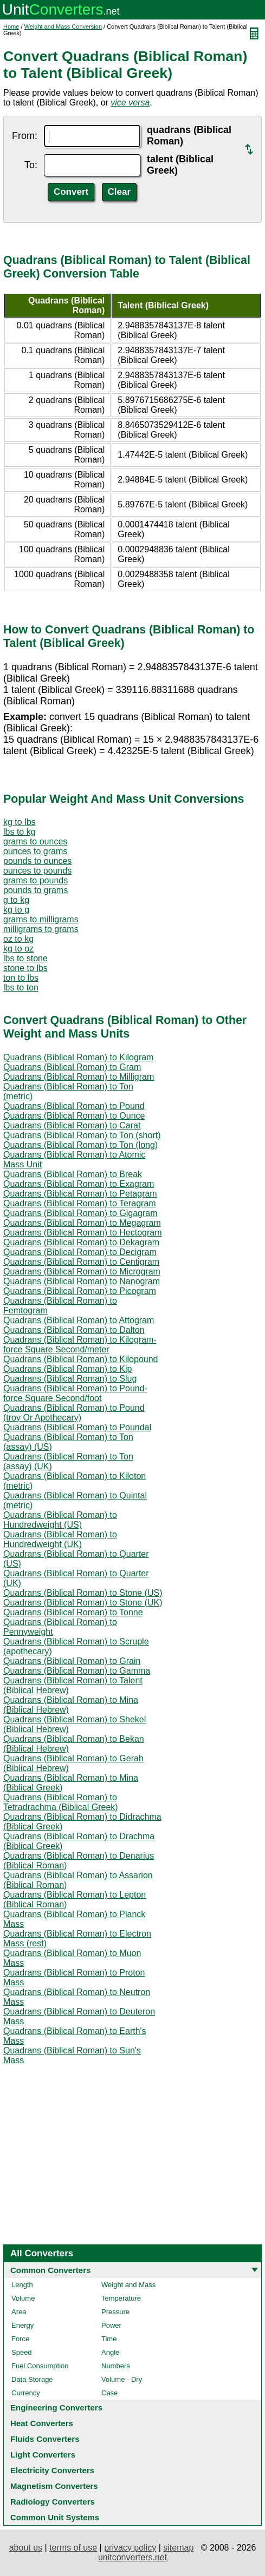 The height and width of the screenshot is (2576, 265). I want to click on Length, so click(22, 2285).